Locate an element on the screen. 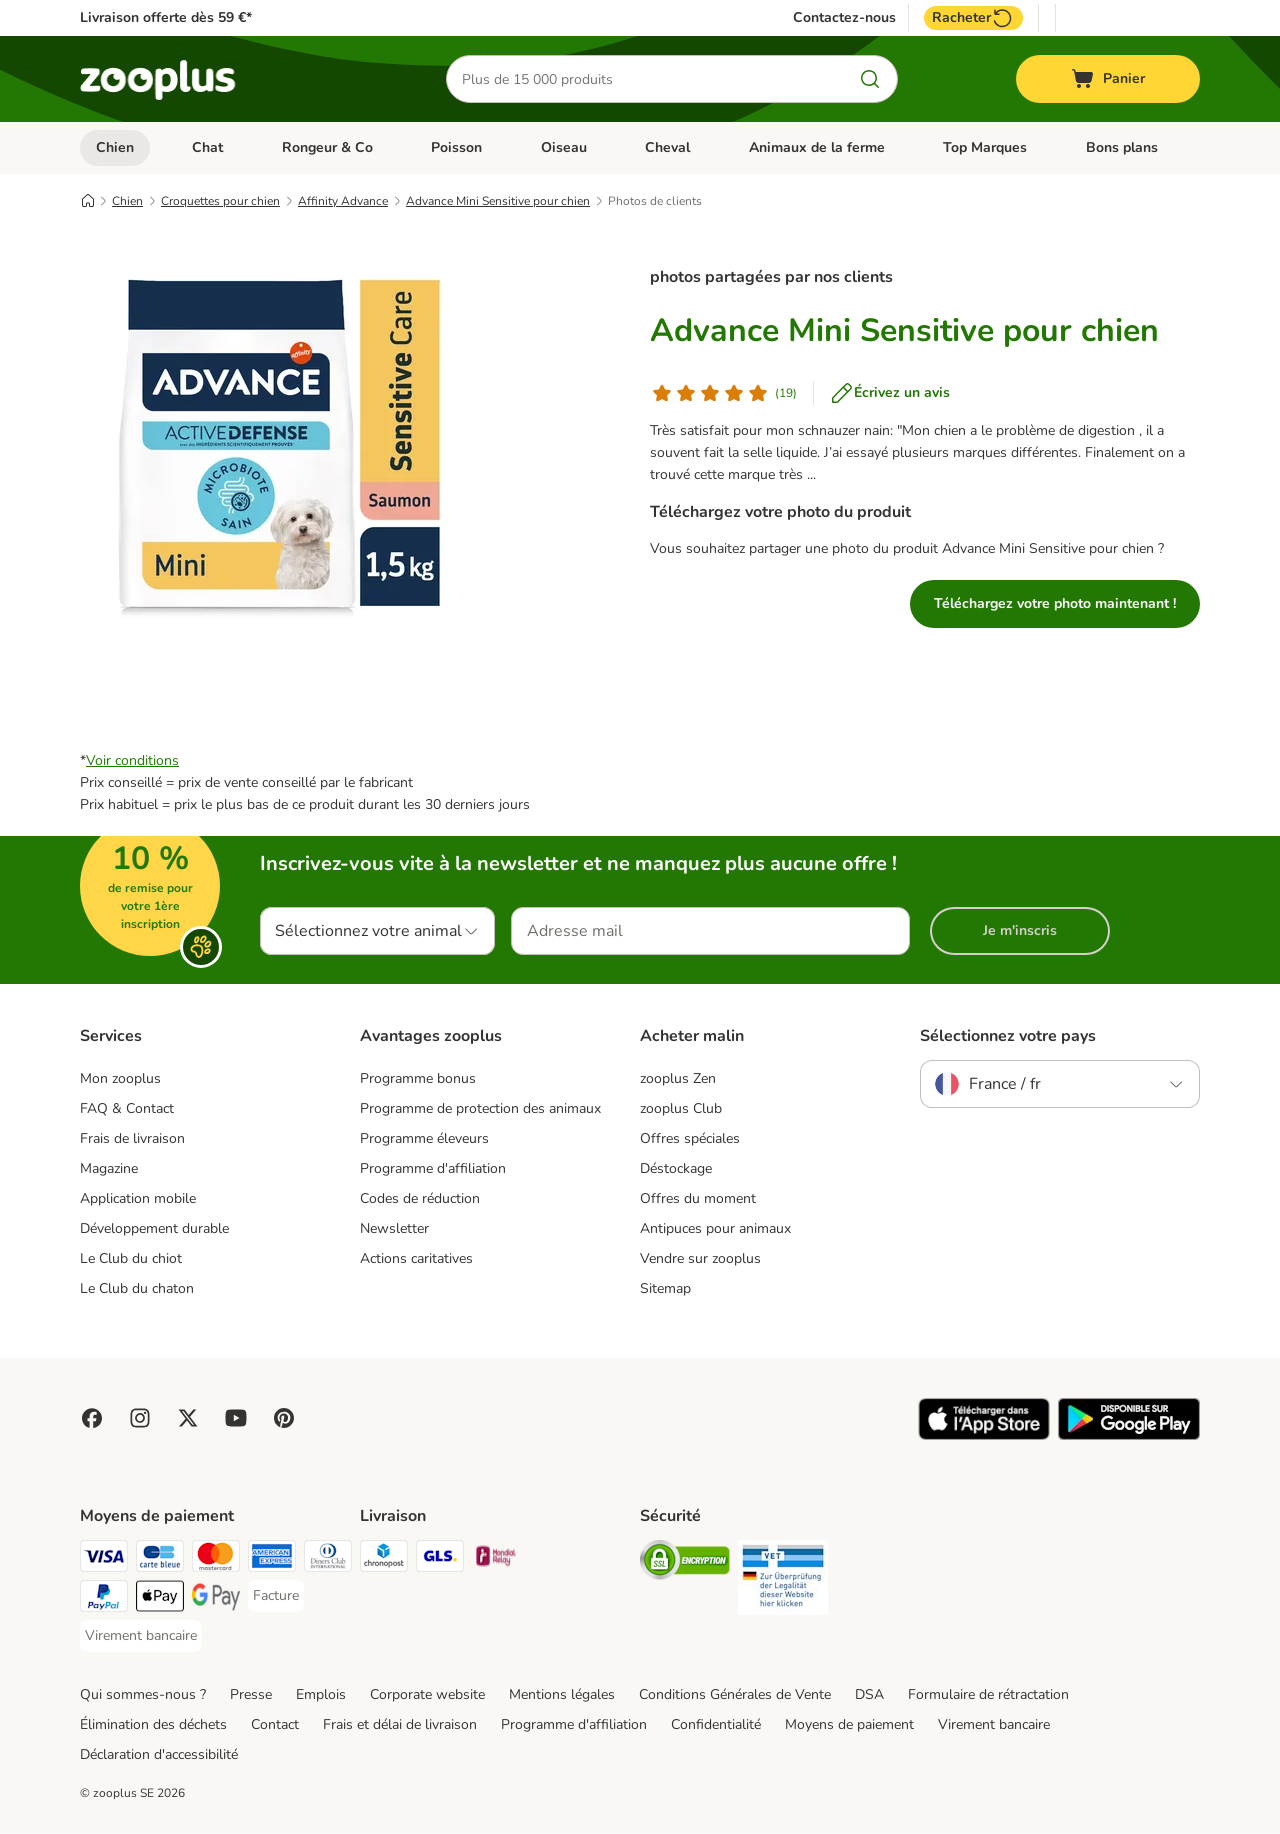 Image resolution: width=1280 pixels, height=1834 pixels. Déclaration d'accessibilité is located at coordinates (159, 1754).